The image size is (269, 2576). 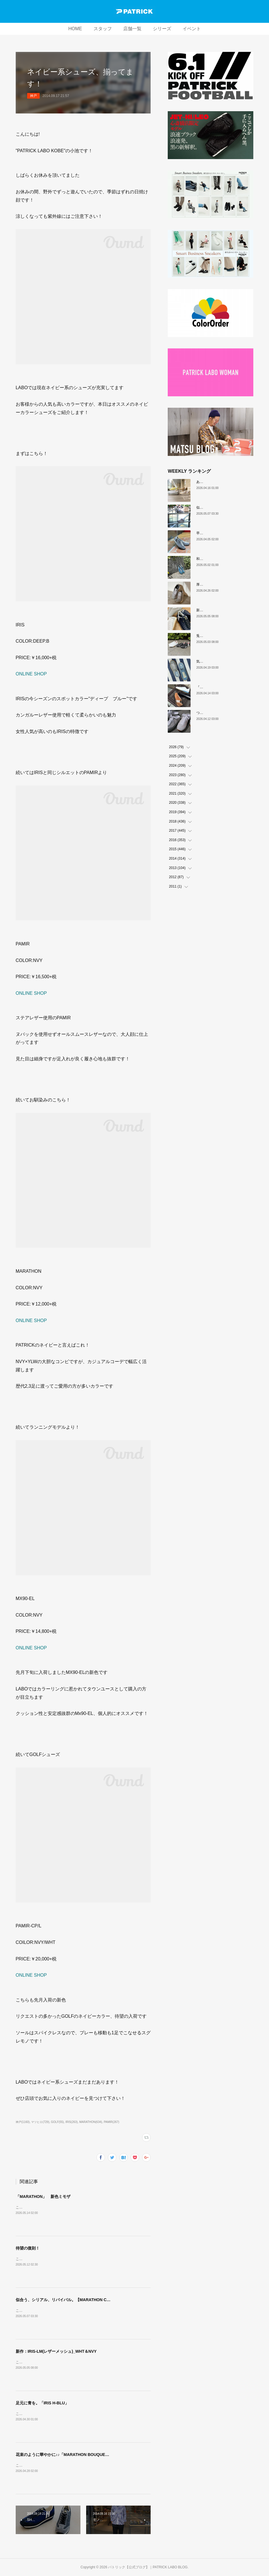 What do you see at coordinates (90, 2122) in the screenshot?
I see `MARATHON(634)` at bounding box center [90, 2122].